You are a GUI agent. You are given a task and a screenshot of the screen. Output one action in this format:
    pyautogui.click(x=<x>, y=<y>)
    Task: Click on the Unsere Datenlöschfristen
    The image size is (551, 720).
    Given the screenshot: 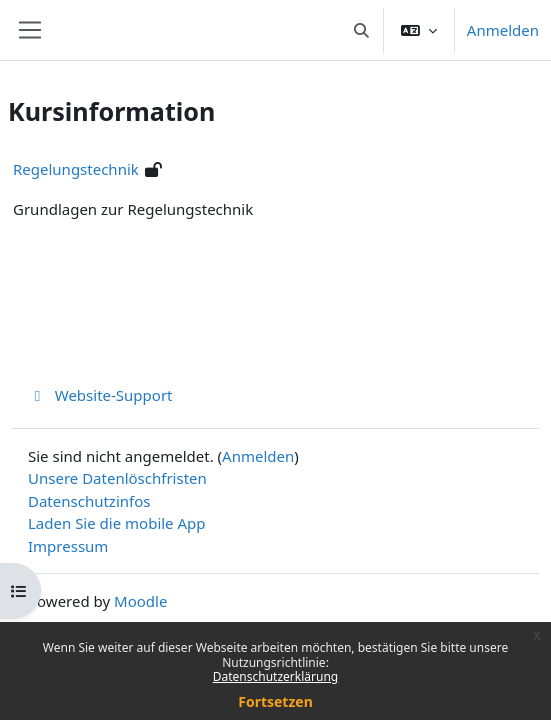 What is the action you would take?
    pyautogui.click(x=117, y=478)
    